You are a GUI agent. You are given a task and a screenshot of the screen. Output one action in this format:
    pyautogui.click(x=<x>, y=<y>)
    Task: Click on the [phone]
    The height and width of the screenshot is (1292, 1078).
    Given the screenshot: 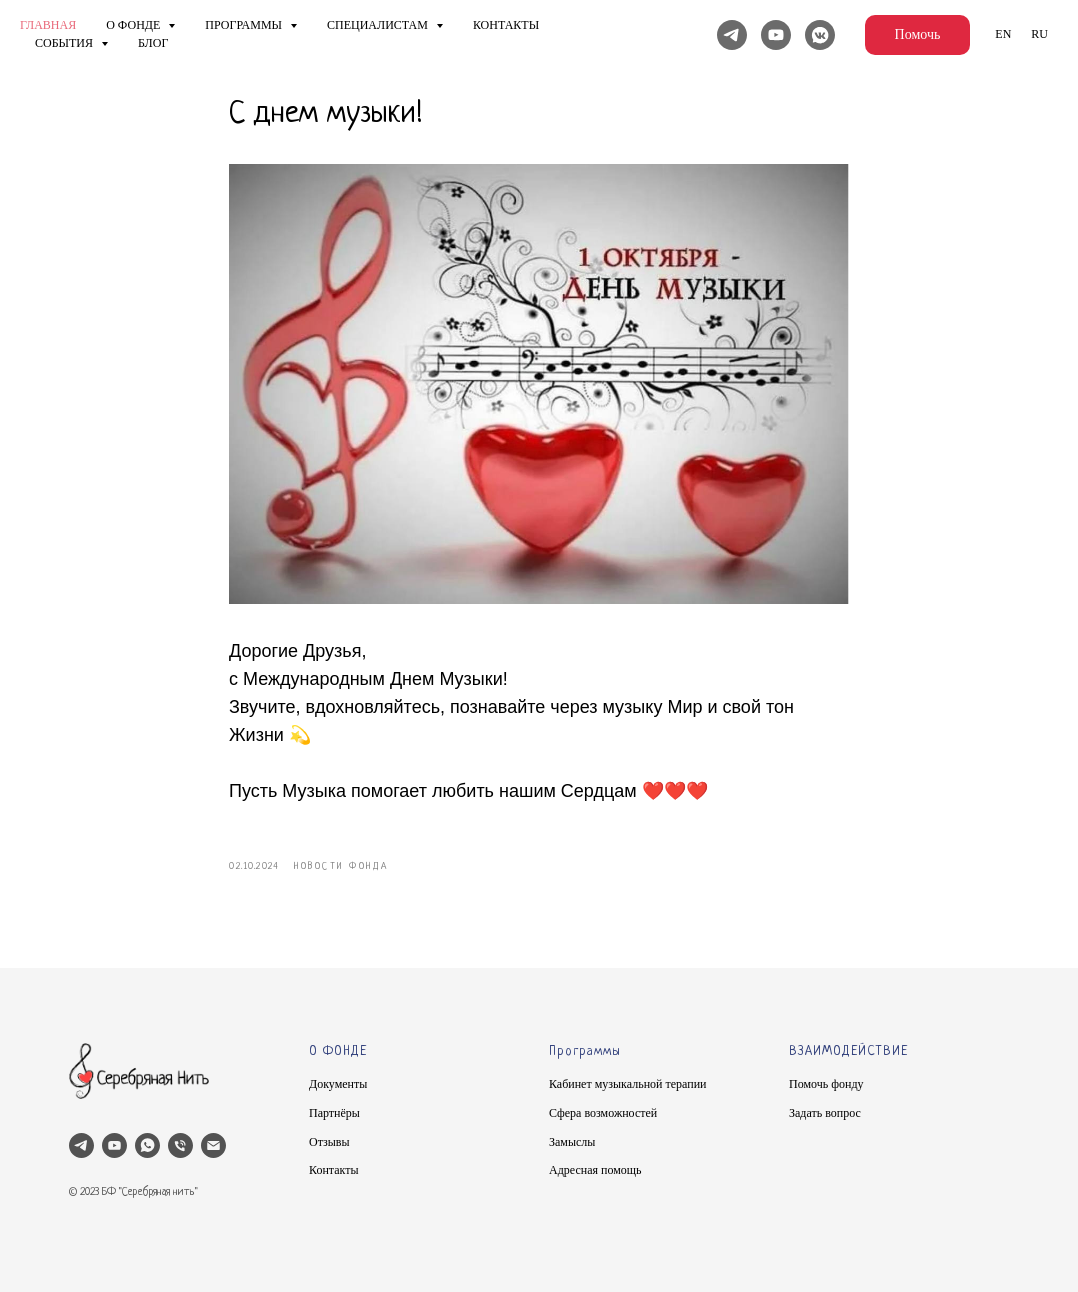 What is the action you would take?
    pyautogui.click(x=180, y=1145)
    